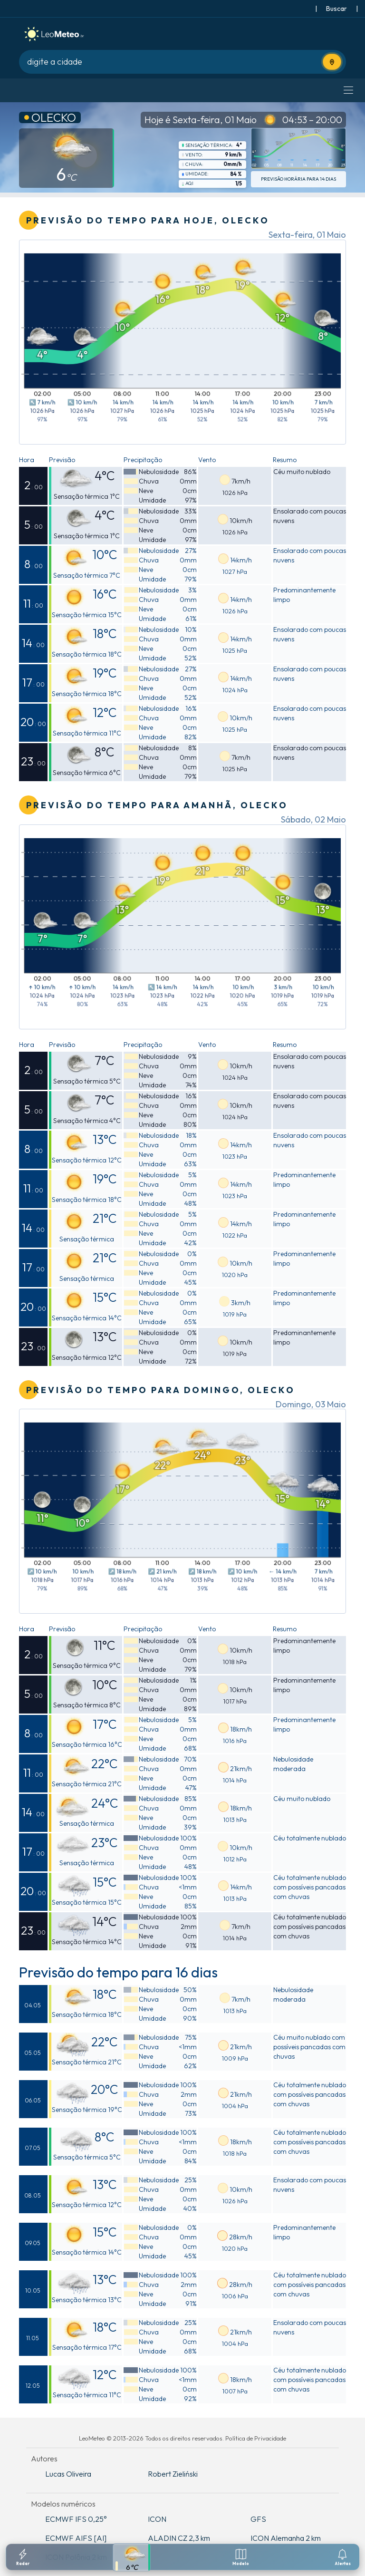 The image size is (365, 2576). Describe the element at coordinates (132, 2557) in the screenshot. I see `[Previsao detalhada]` at that location.